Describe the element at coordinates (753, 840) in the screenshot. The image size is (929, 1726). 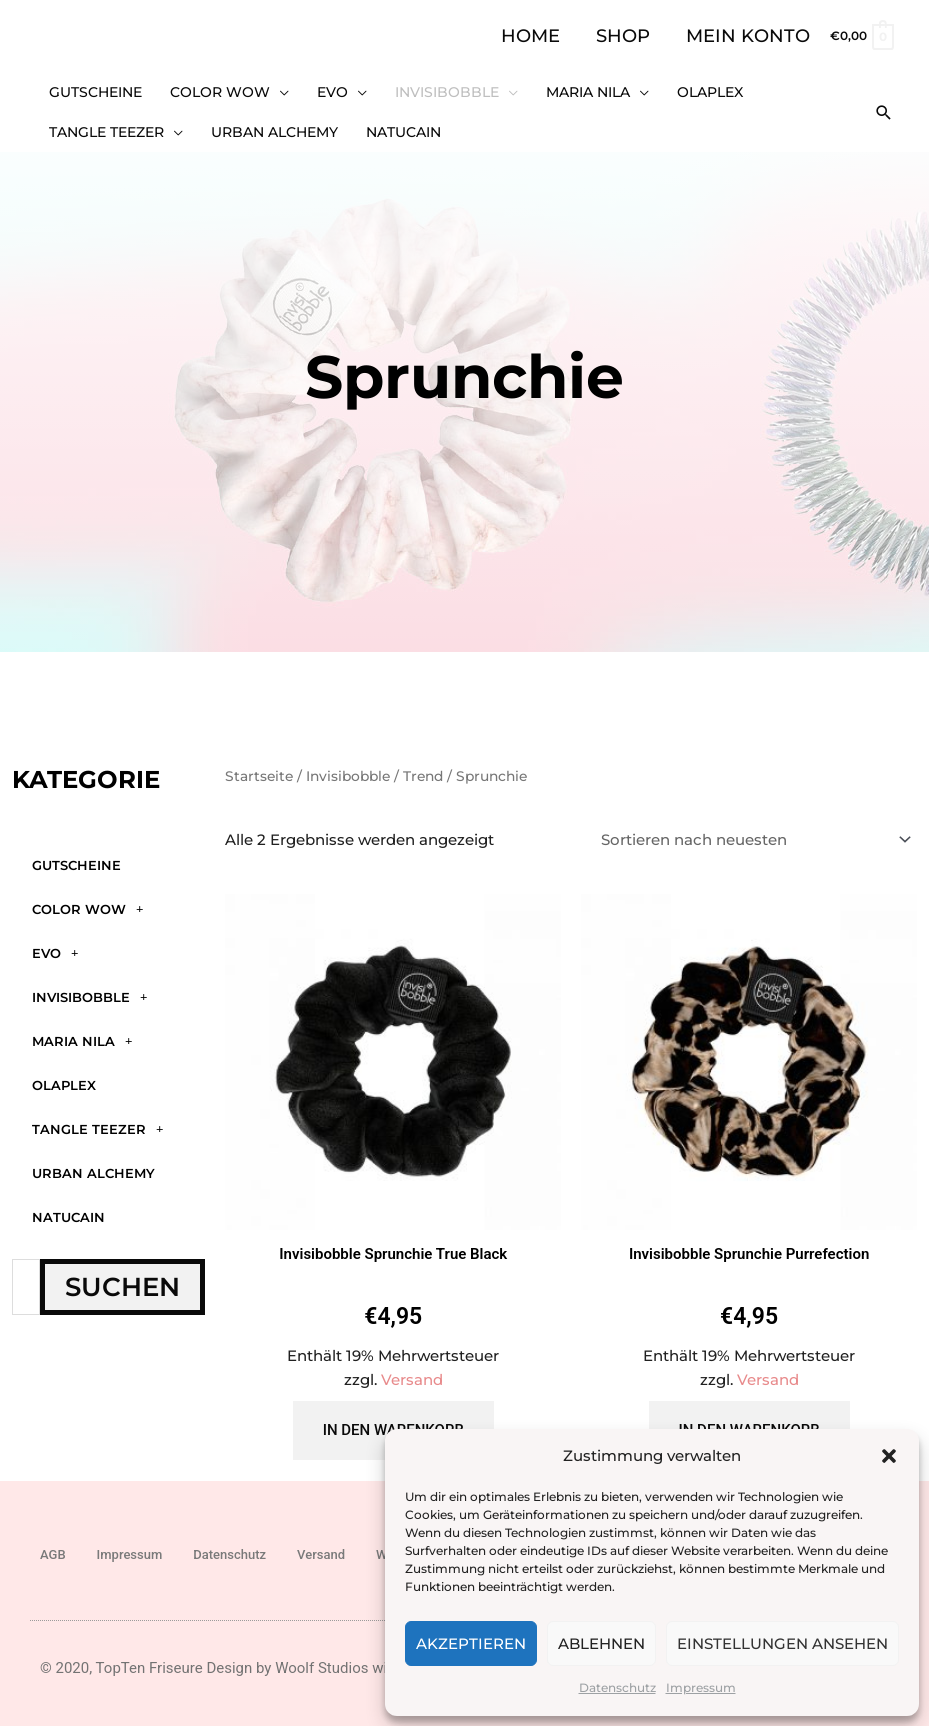
I see `[Shop-Reihenfolge]` at that location.